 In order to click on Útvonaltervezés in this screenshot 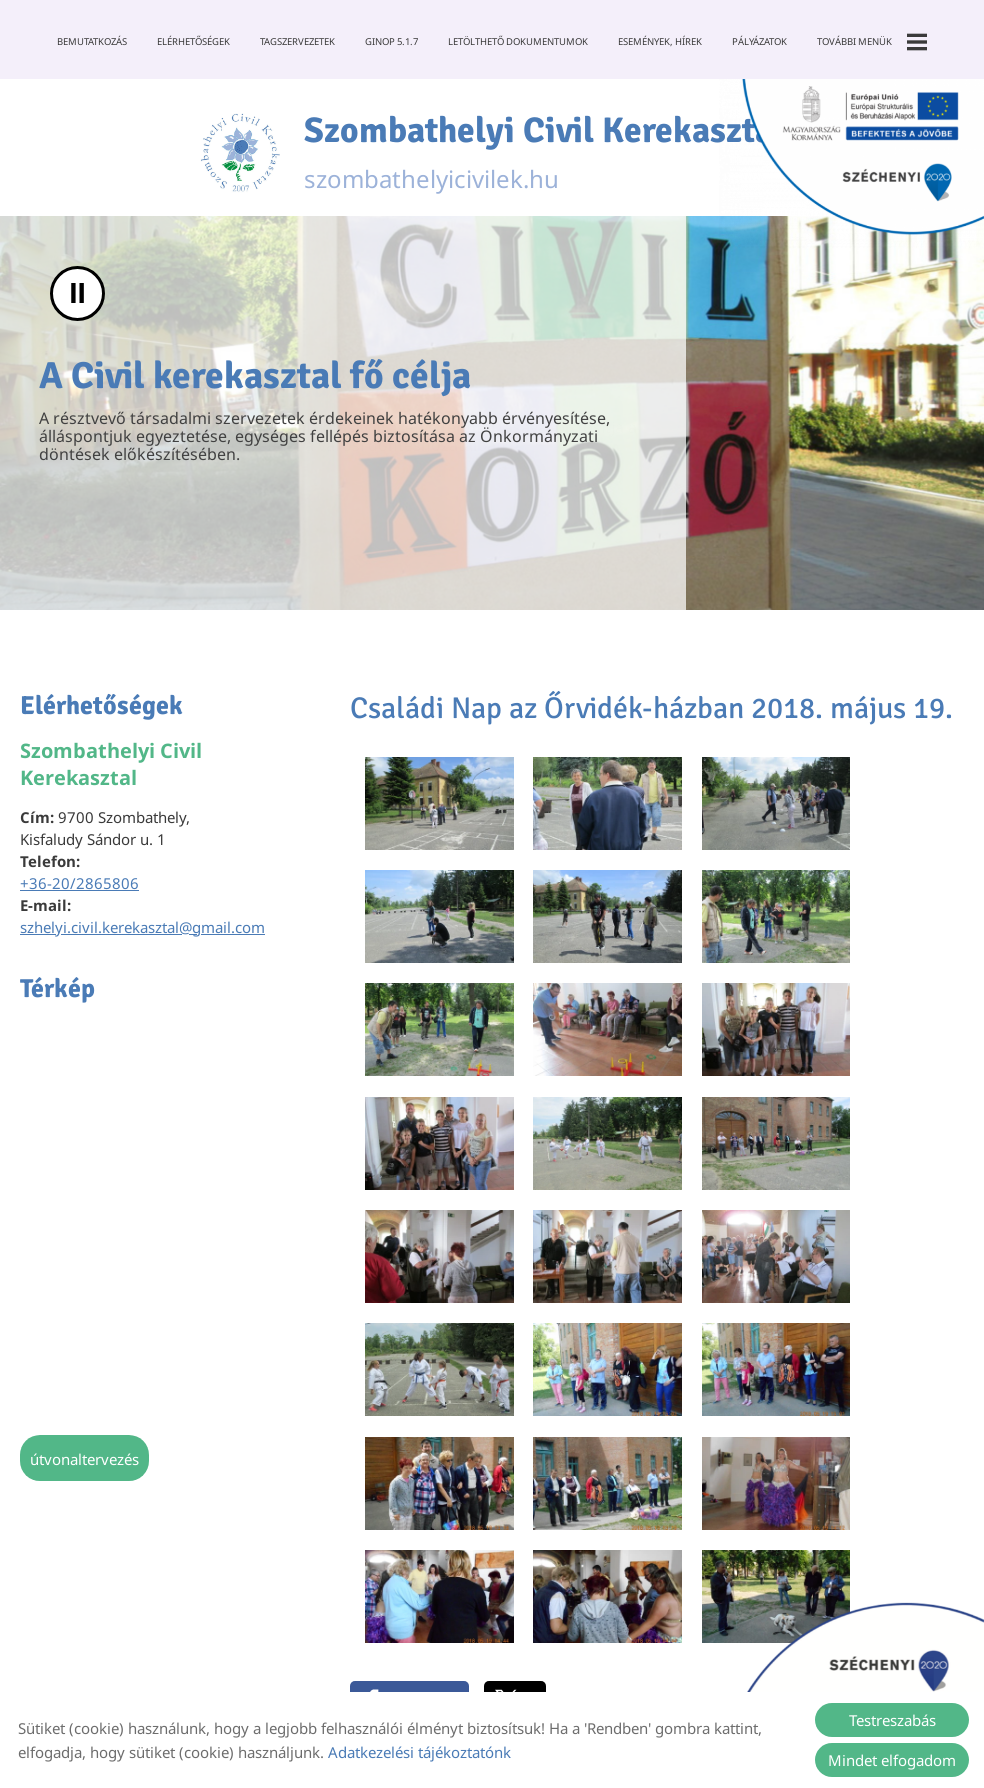, I will do `click(84, 1460)`.